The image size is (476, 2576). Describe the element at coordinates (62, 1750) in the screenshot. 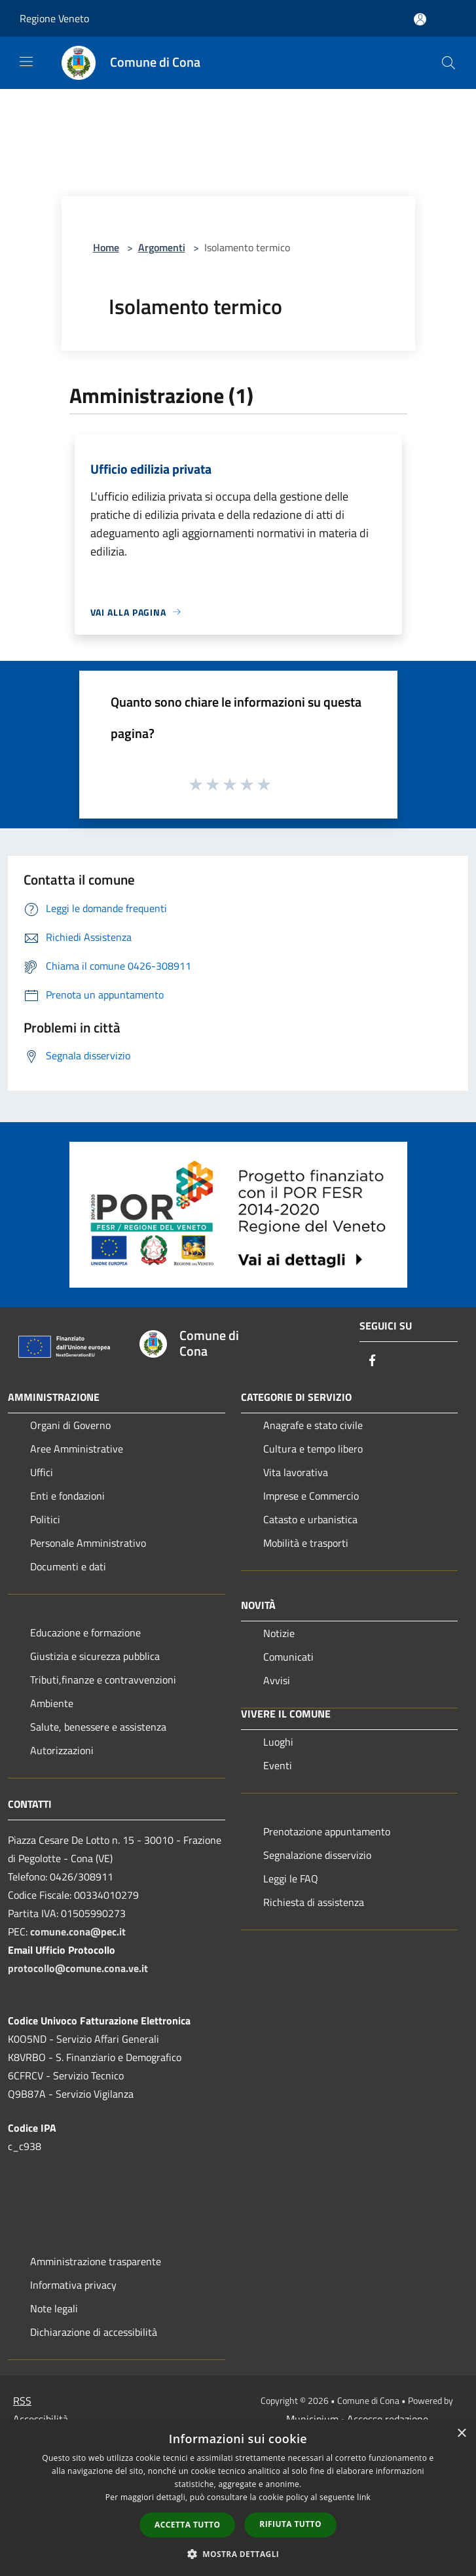

I see `Autorizzazioni` at that location.